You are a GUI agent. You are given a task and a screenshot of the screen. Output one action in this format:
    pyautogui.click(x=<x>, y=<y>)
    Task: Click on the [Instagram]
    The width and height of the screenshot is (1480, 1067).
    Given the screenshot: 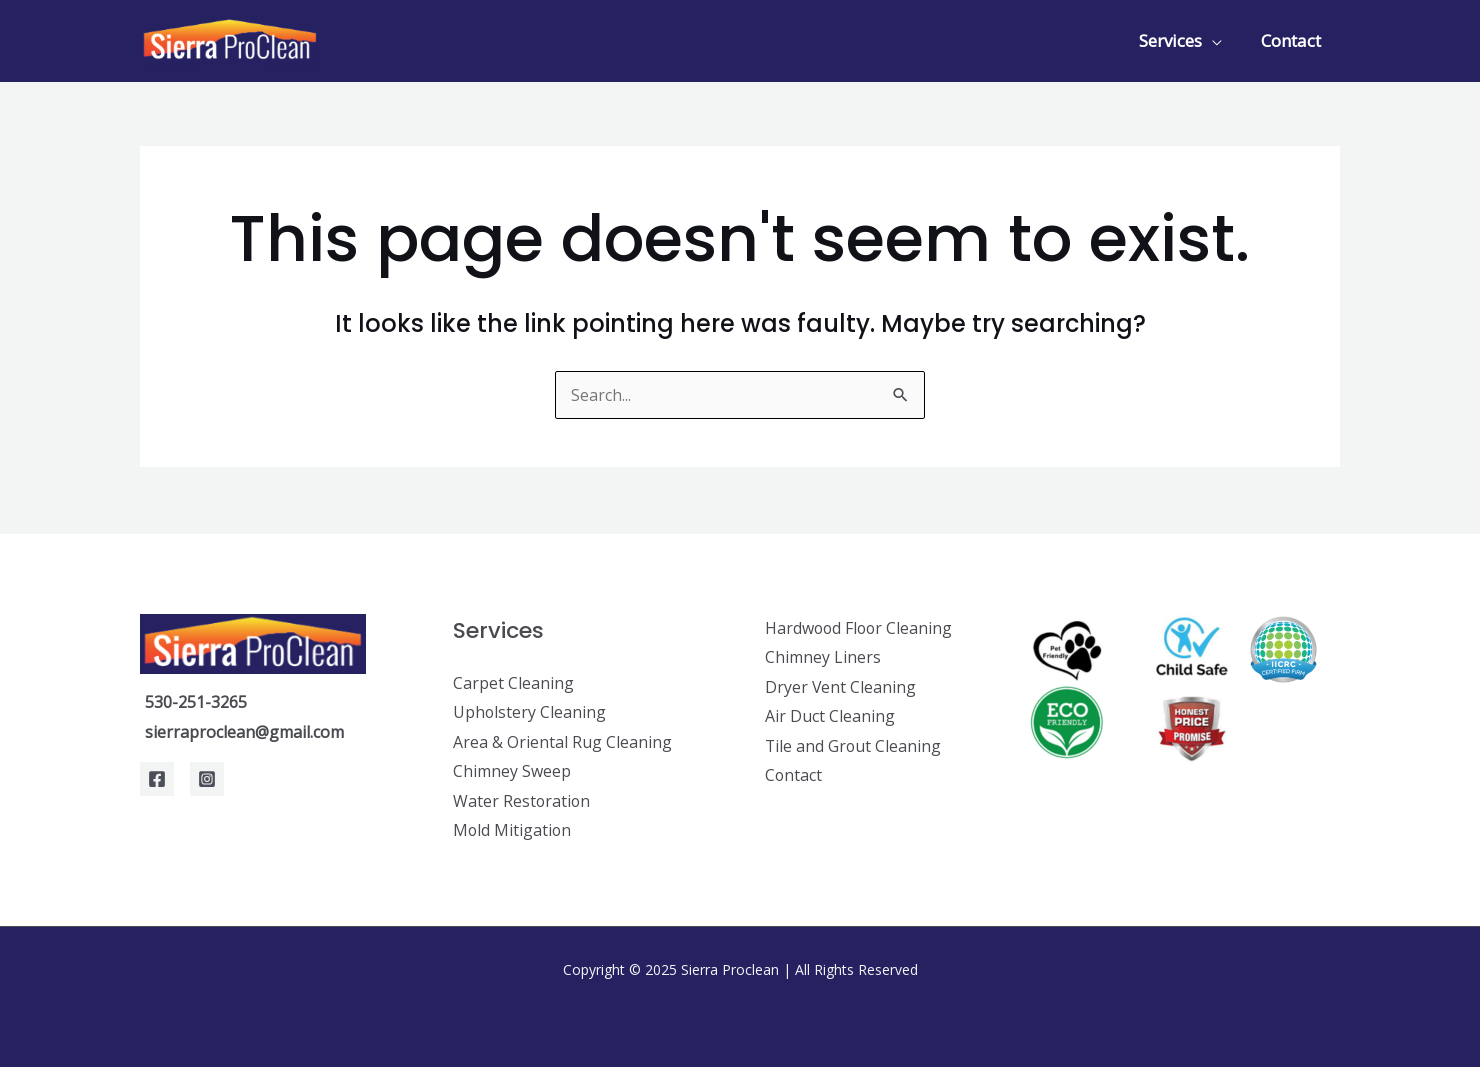 What is the action you would take?
    pyautogui.click(x=207, y=778)
    